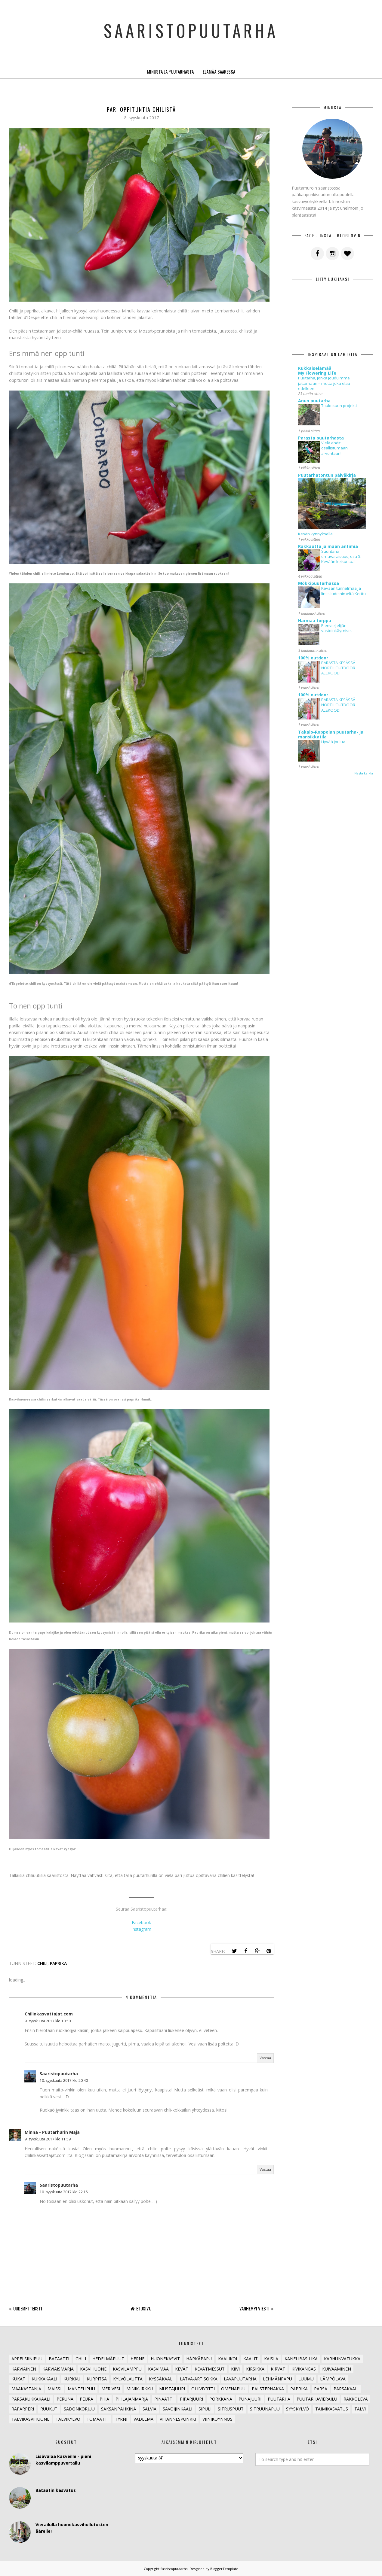  Describe the element at coordinates (141, 1922) in the screenshot. I see `Facebook` at that location.